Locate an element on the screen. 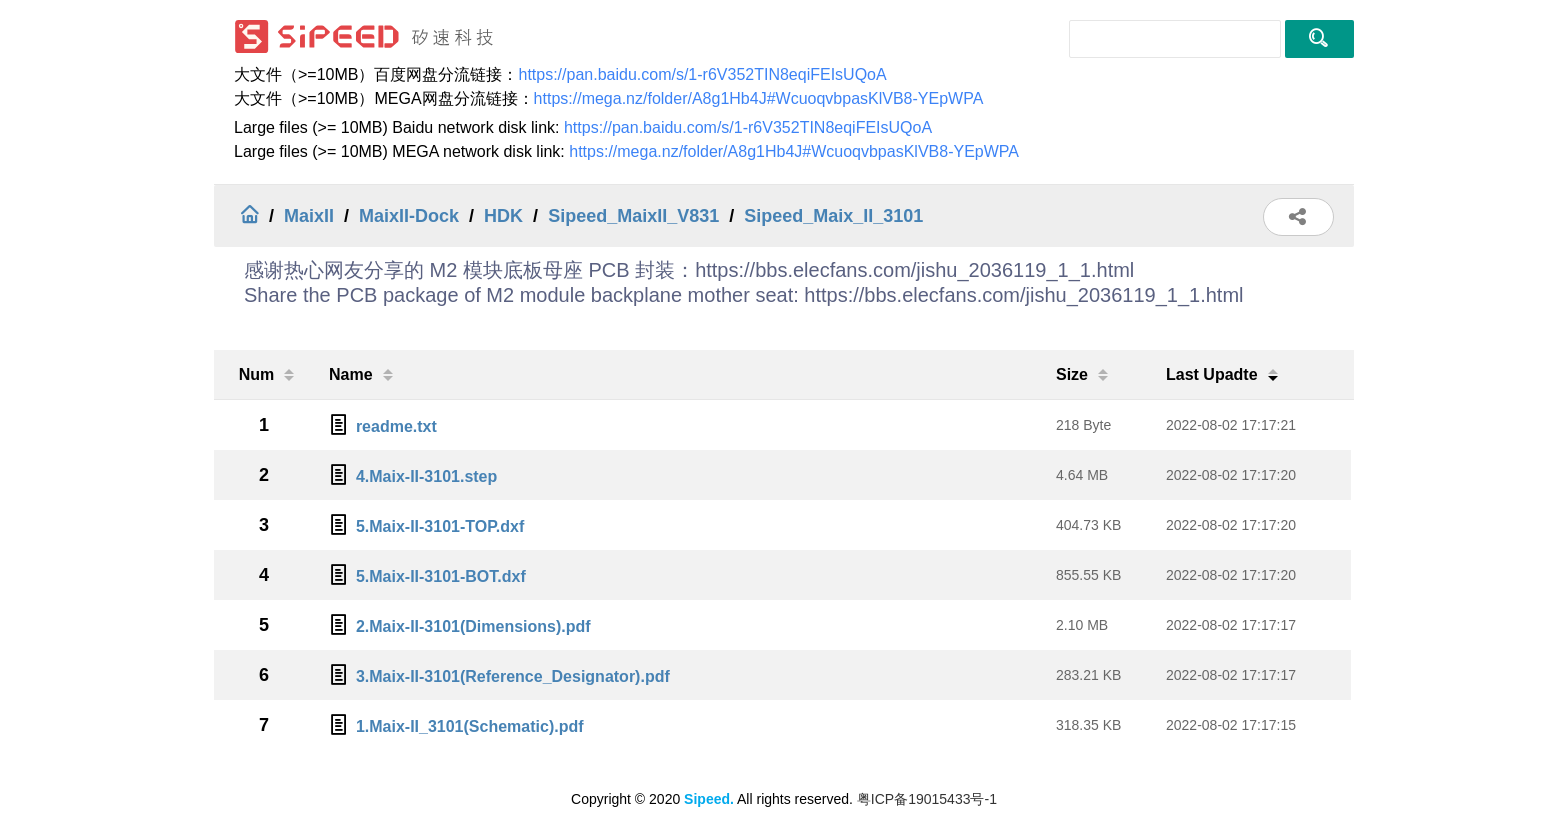 Image resolution: width=1568 pixels, height=829 pixels. 1.Maix-II_3101(Schematic).pdf is located at coordinates (470, 726).